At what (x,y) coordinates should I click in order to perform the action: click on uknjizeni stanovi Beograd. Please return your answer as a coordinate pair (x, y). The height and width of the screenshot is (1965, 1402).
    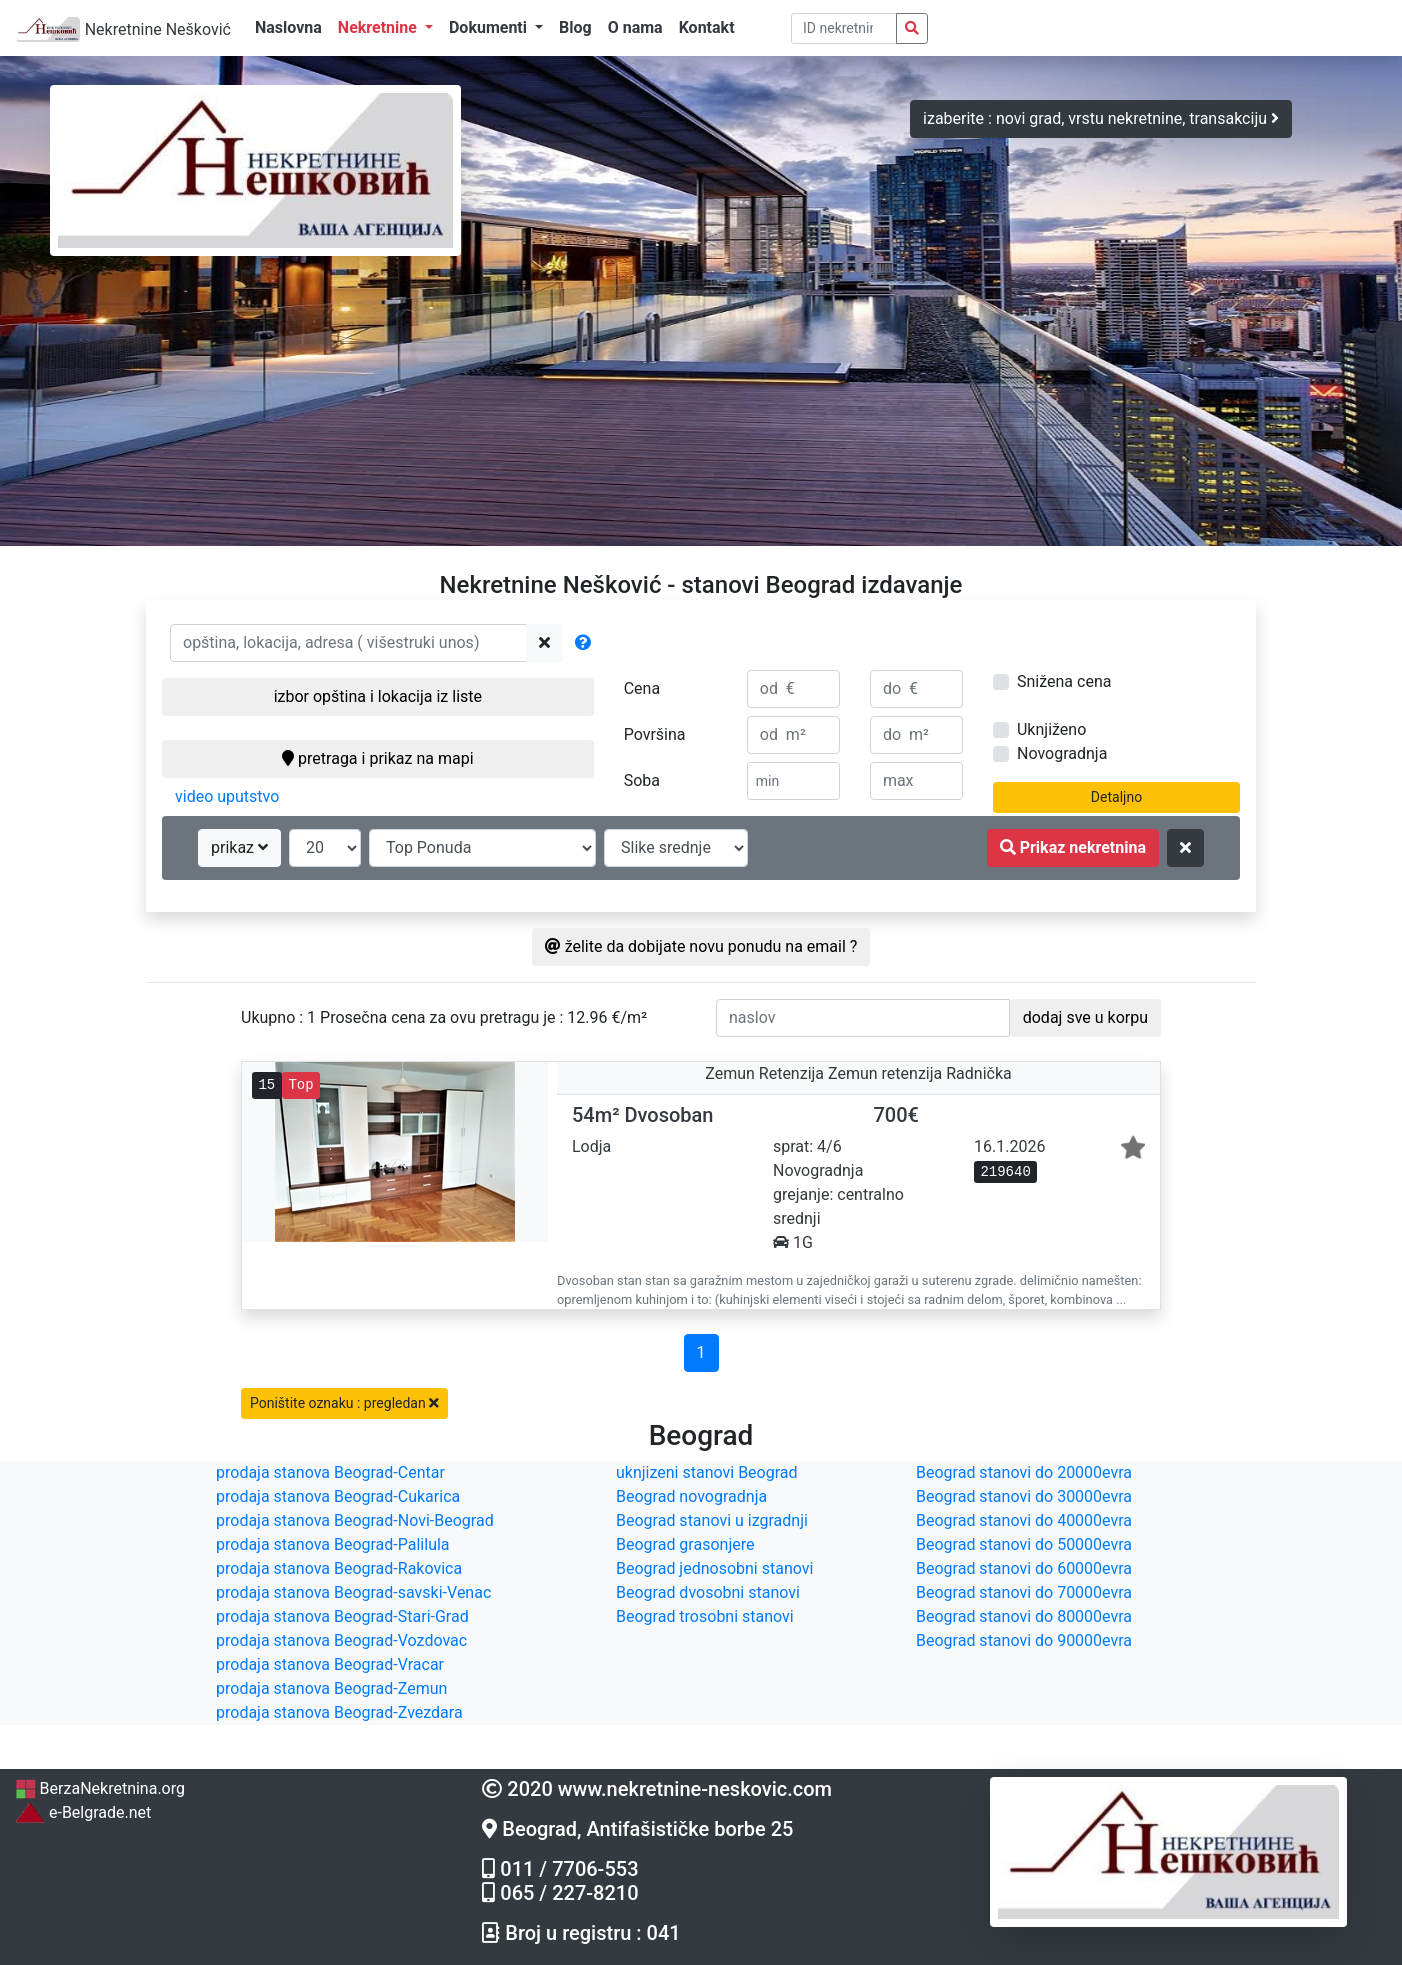
    Looking at the image, I should click on (707, 1472).